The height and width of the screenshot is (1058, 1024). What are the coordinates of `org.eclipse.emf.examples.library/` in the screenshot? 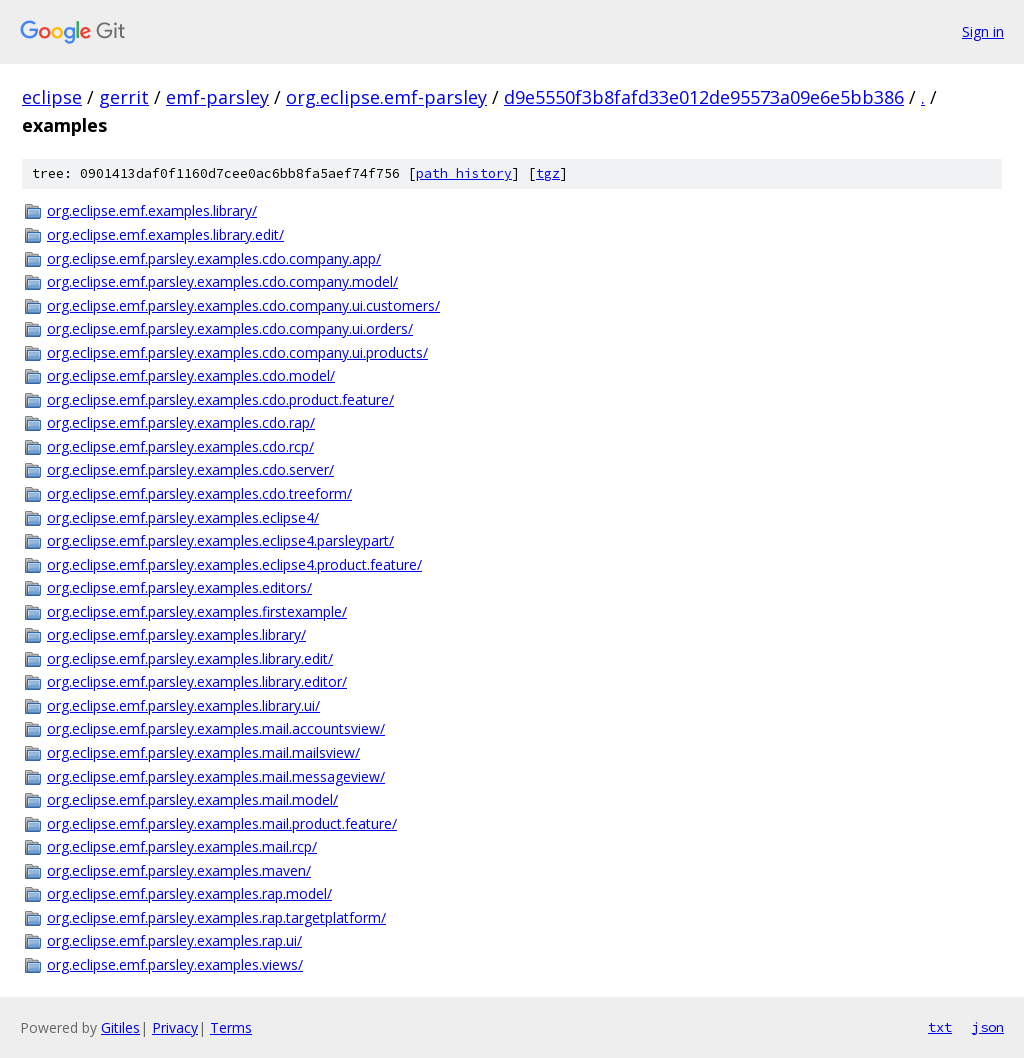 It's located at (152, 210).